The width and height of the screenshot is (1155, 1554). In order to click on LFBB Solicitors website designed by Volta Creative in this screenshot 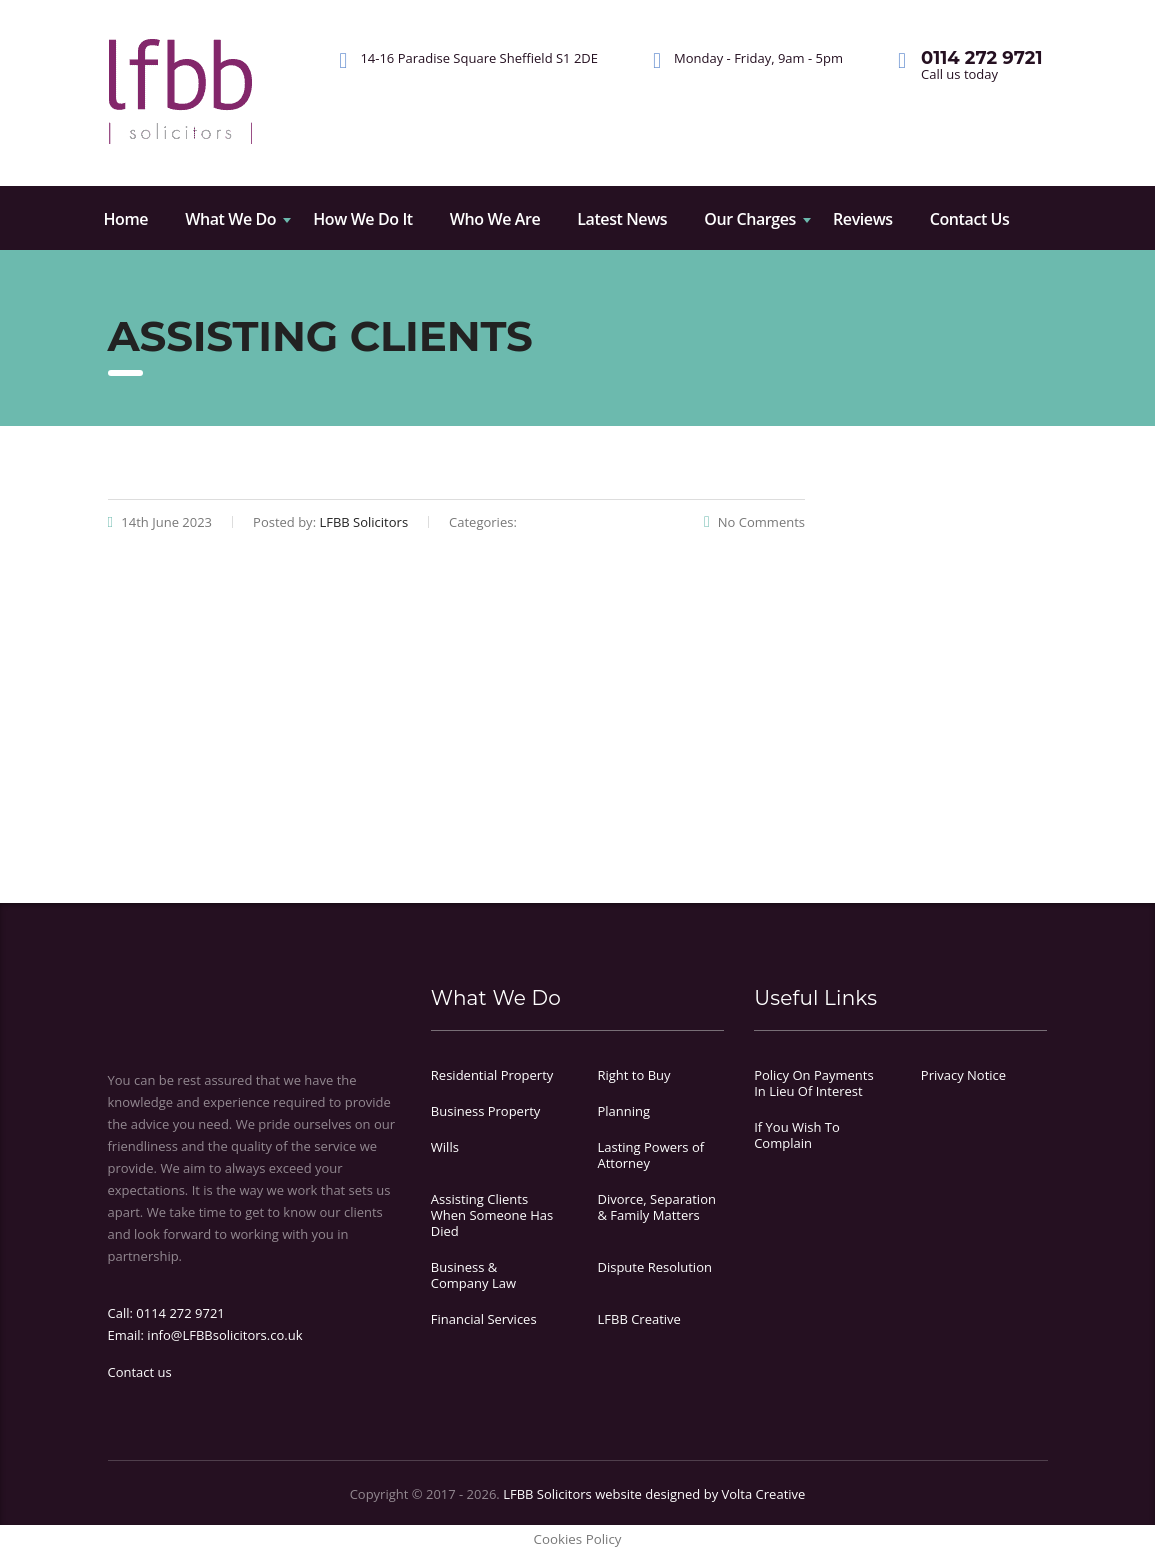, I will do `click(654, 1494)`.